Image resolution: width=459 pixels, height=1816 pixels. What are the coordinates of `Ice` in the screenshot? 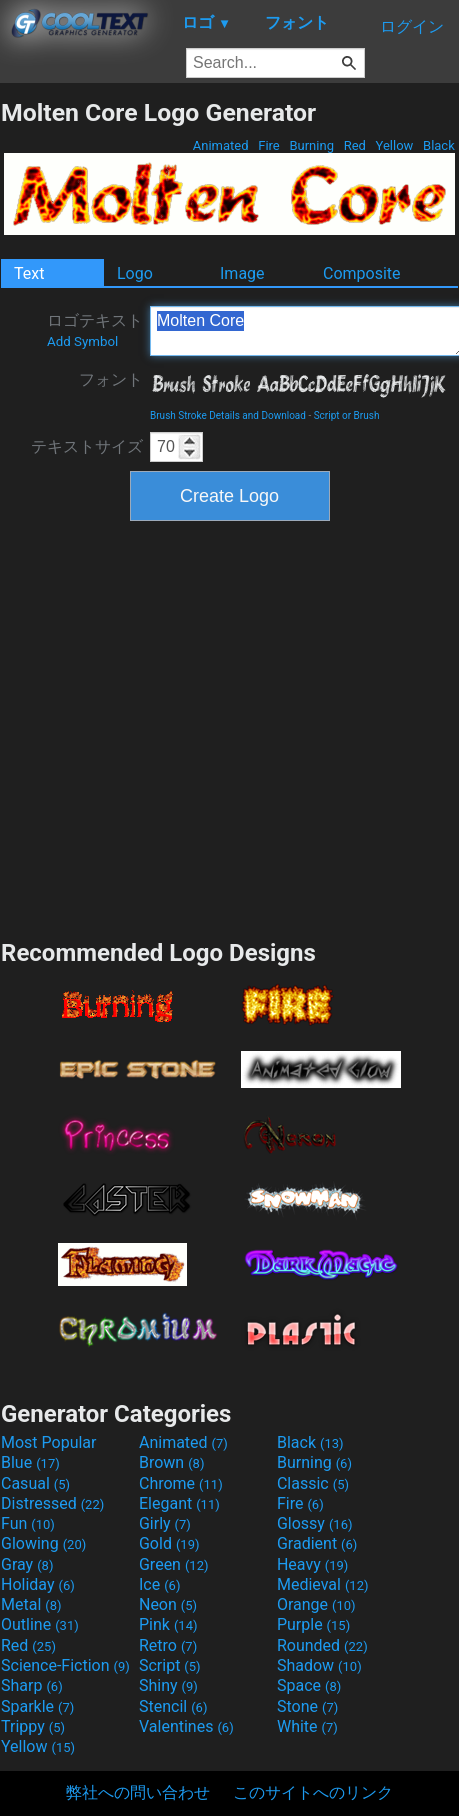 It's located at (159, 1584).